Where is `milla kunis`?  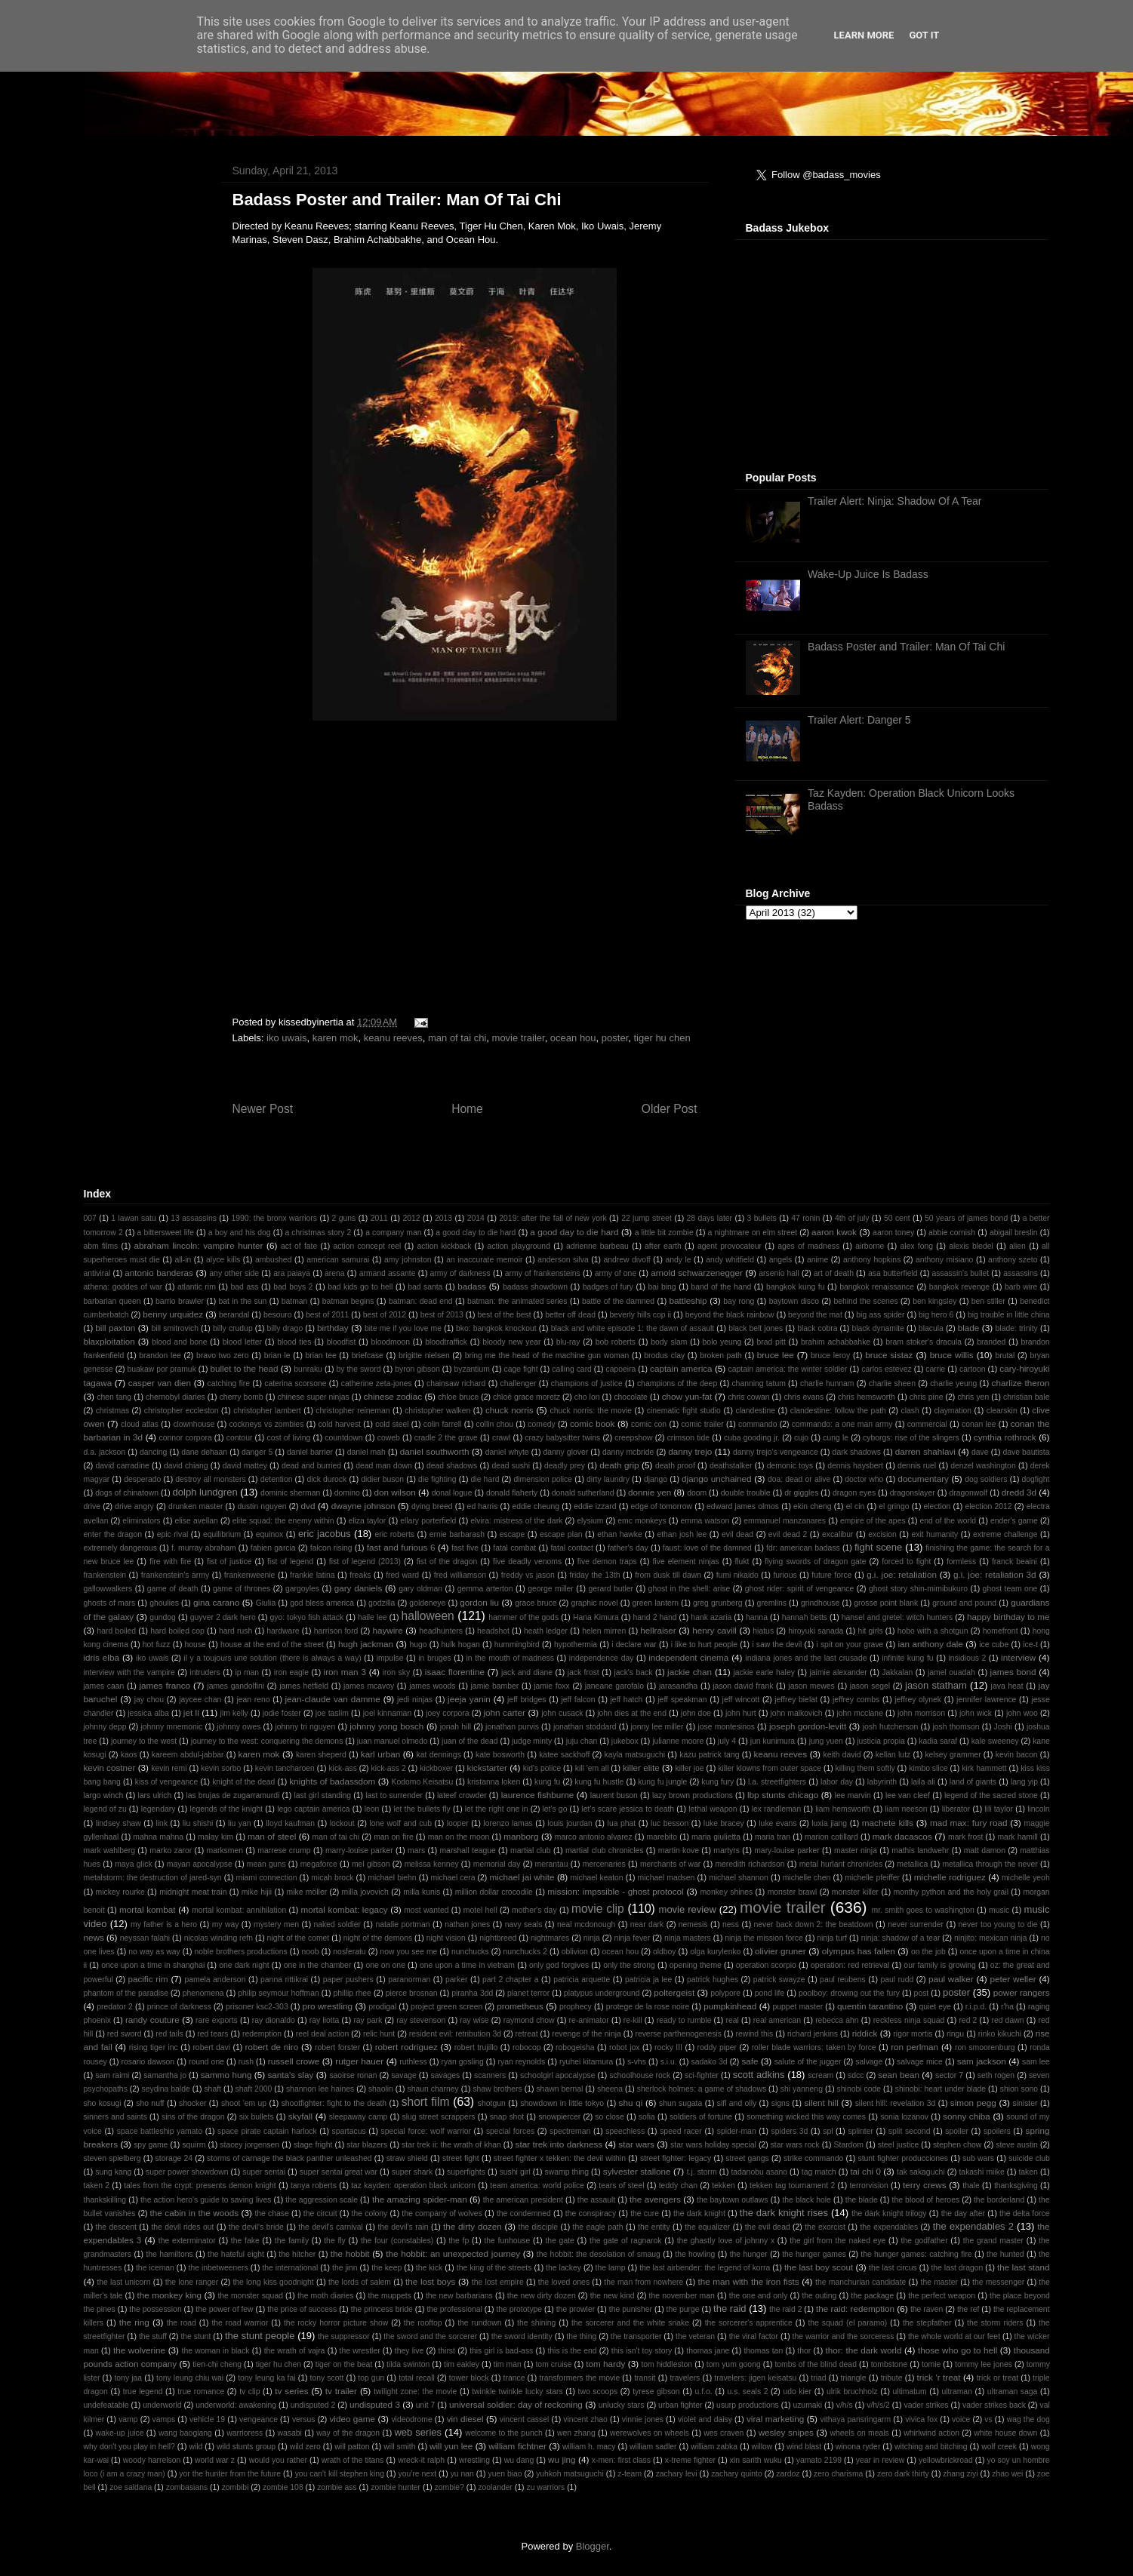 milla kunis is located at coordinates (421, 1892).